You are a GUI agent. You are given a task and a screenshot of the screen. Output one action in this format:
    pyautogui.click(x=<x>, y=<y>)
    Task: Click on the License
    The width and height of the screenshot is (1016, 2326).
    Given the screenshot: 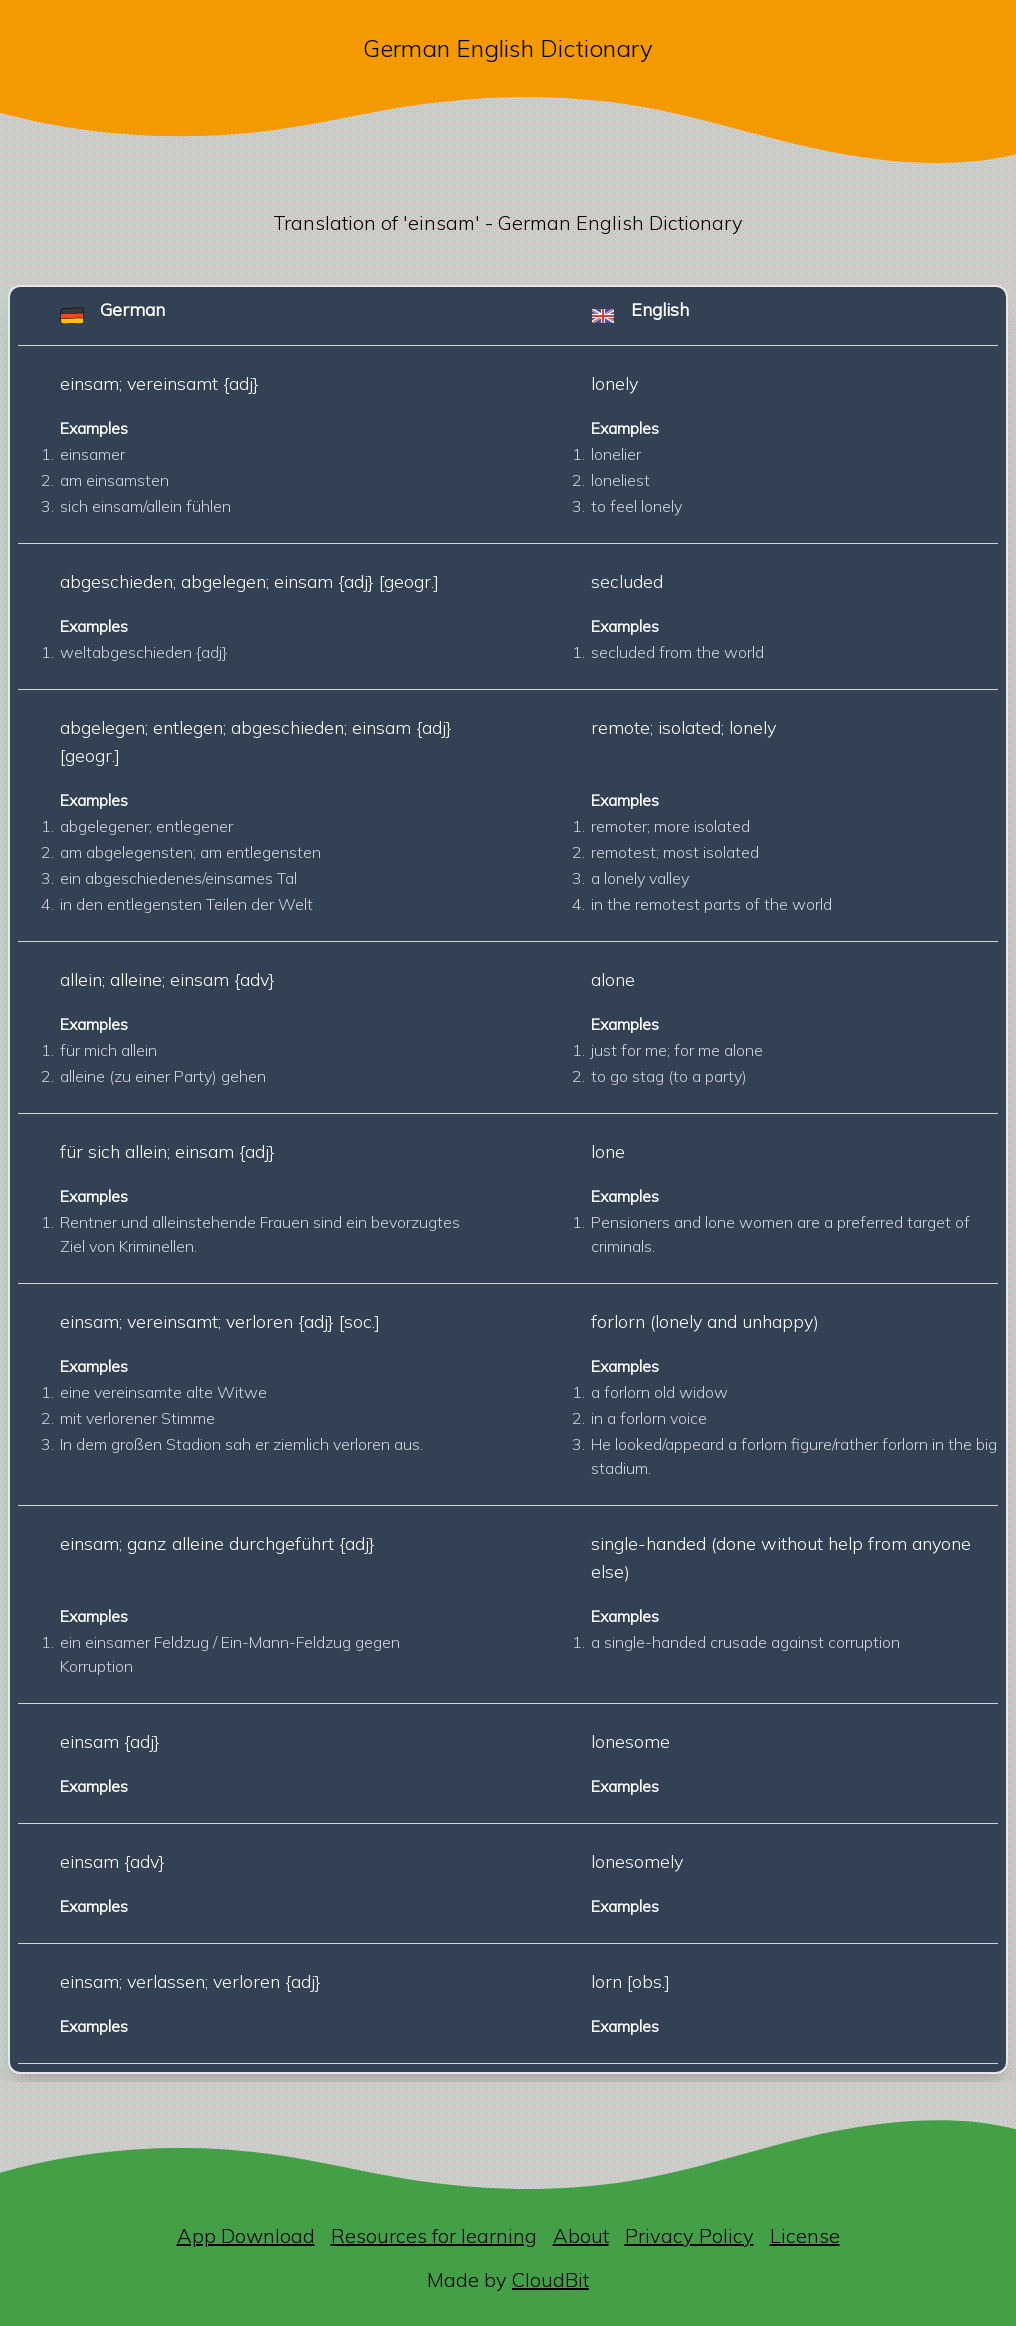 What is the action you would take?
    pyautogui.click(x=805, y=2235)
    